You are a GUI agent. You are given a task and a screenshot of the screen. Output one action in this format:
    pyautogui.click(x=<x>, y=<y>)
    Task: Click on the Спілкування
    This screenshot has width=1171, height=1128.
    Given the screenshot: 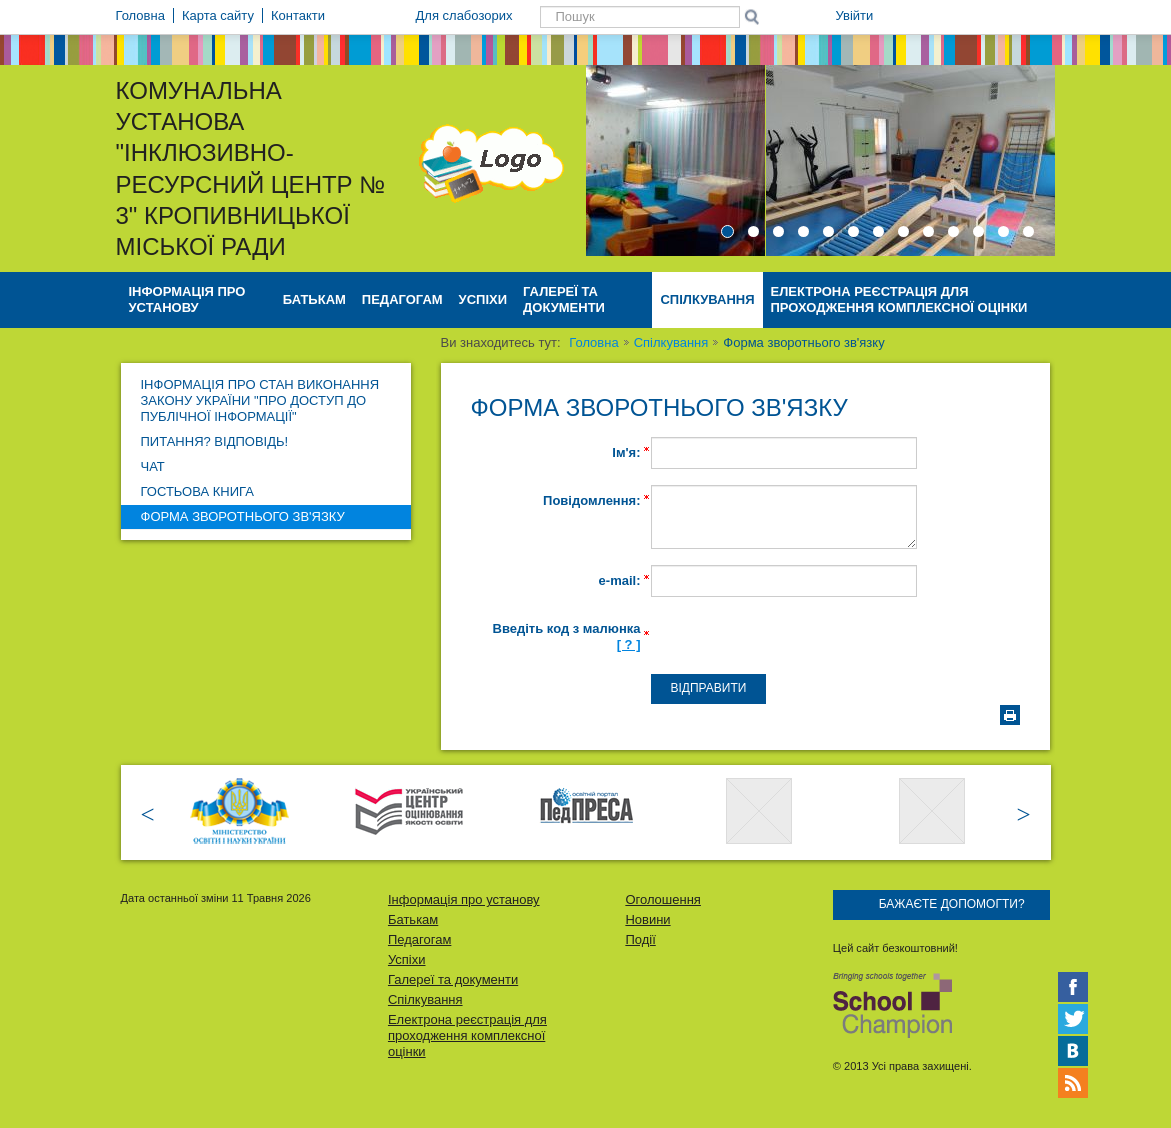 What is the action you would take?
    pyautogui.click(x=707, y=299)
    